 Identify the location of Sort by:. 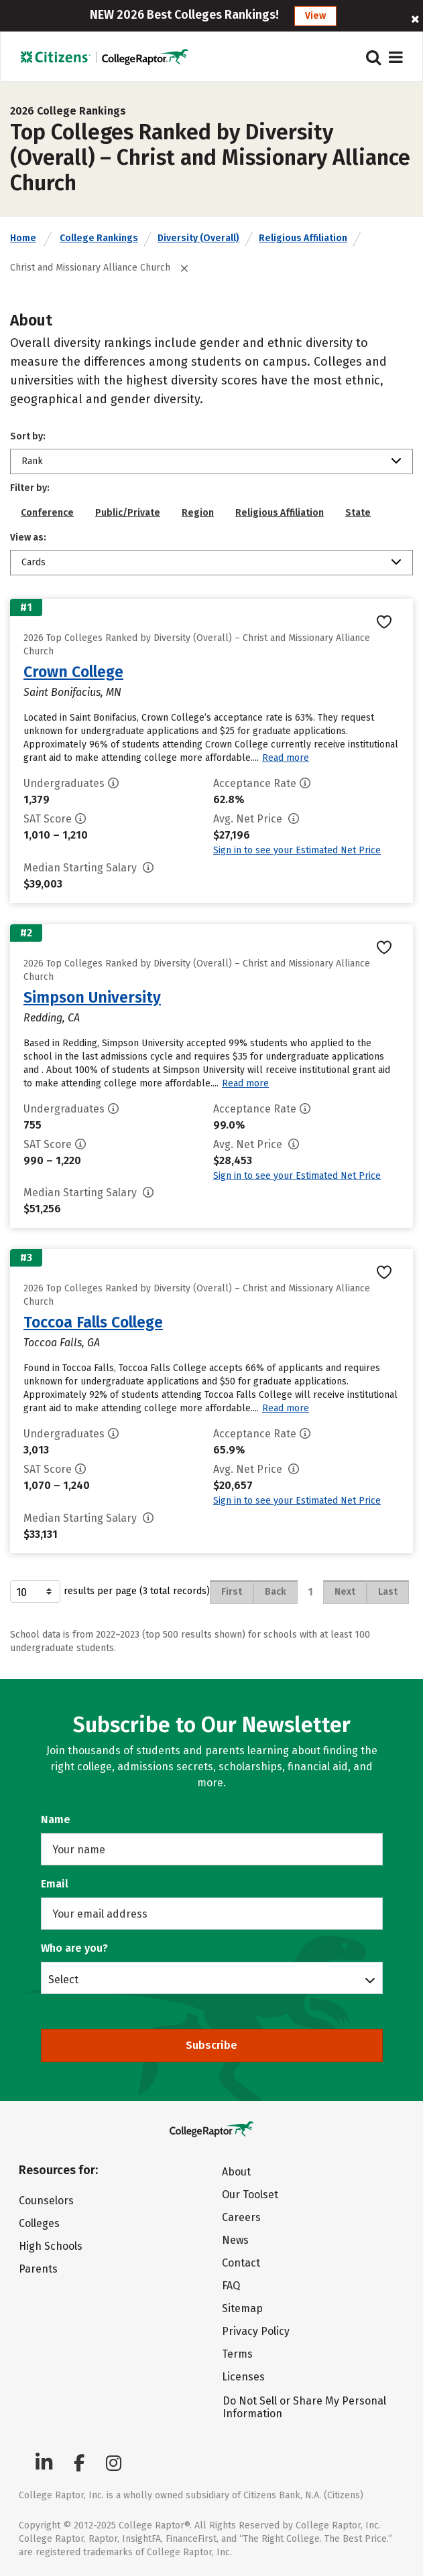
(28, 436).